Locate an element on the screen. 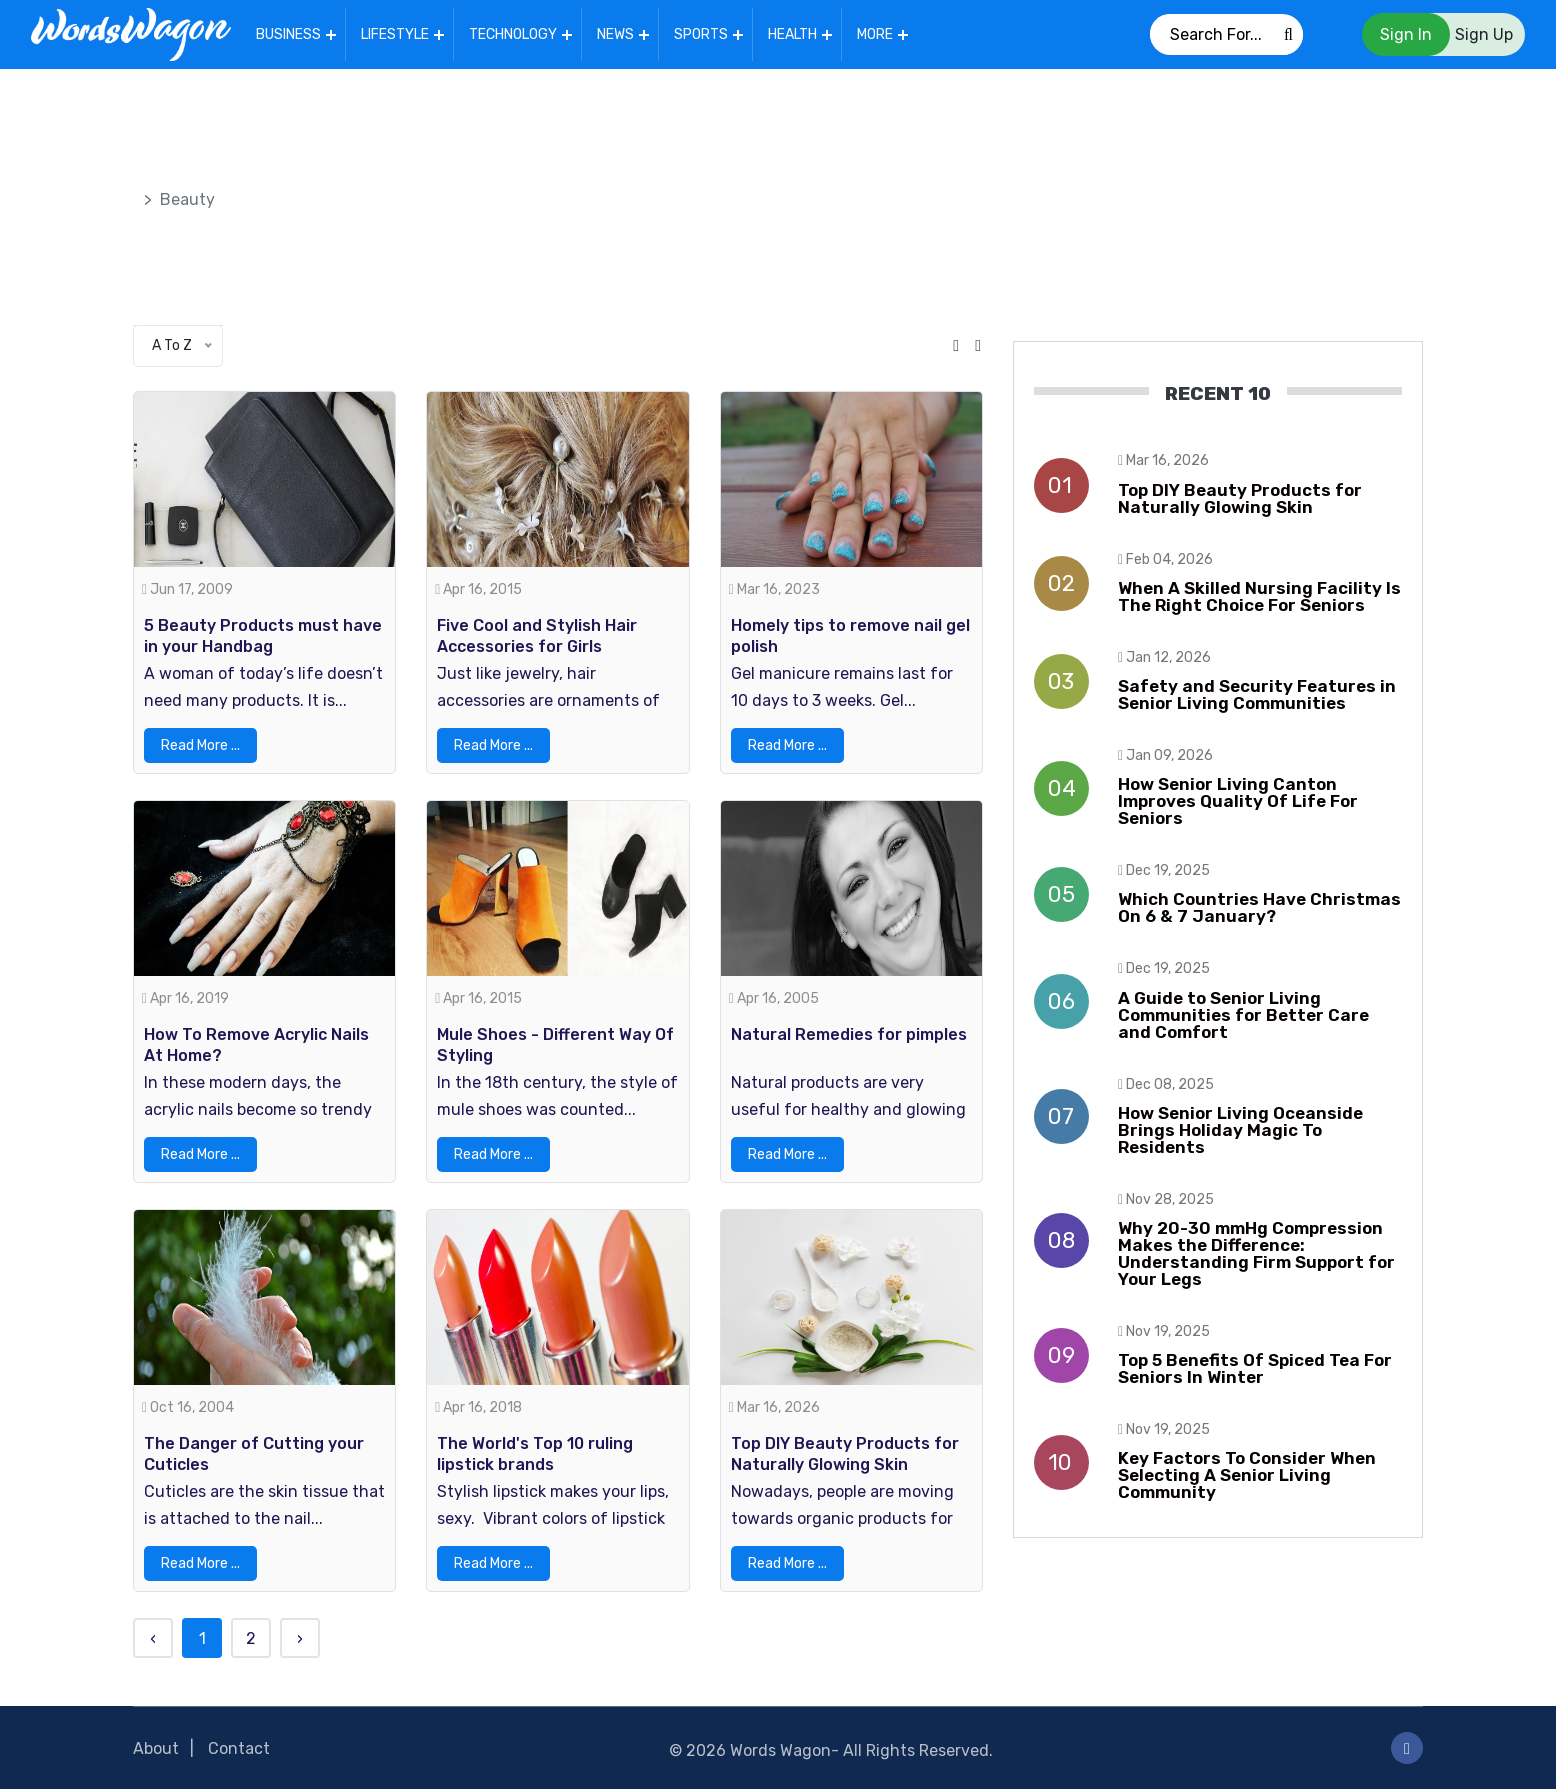 The height and width of the screenshot is (1789, 1556). News is located at coordinates (615, 34).